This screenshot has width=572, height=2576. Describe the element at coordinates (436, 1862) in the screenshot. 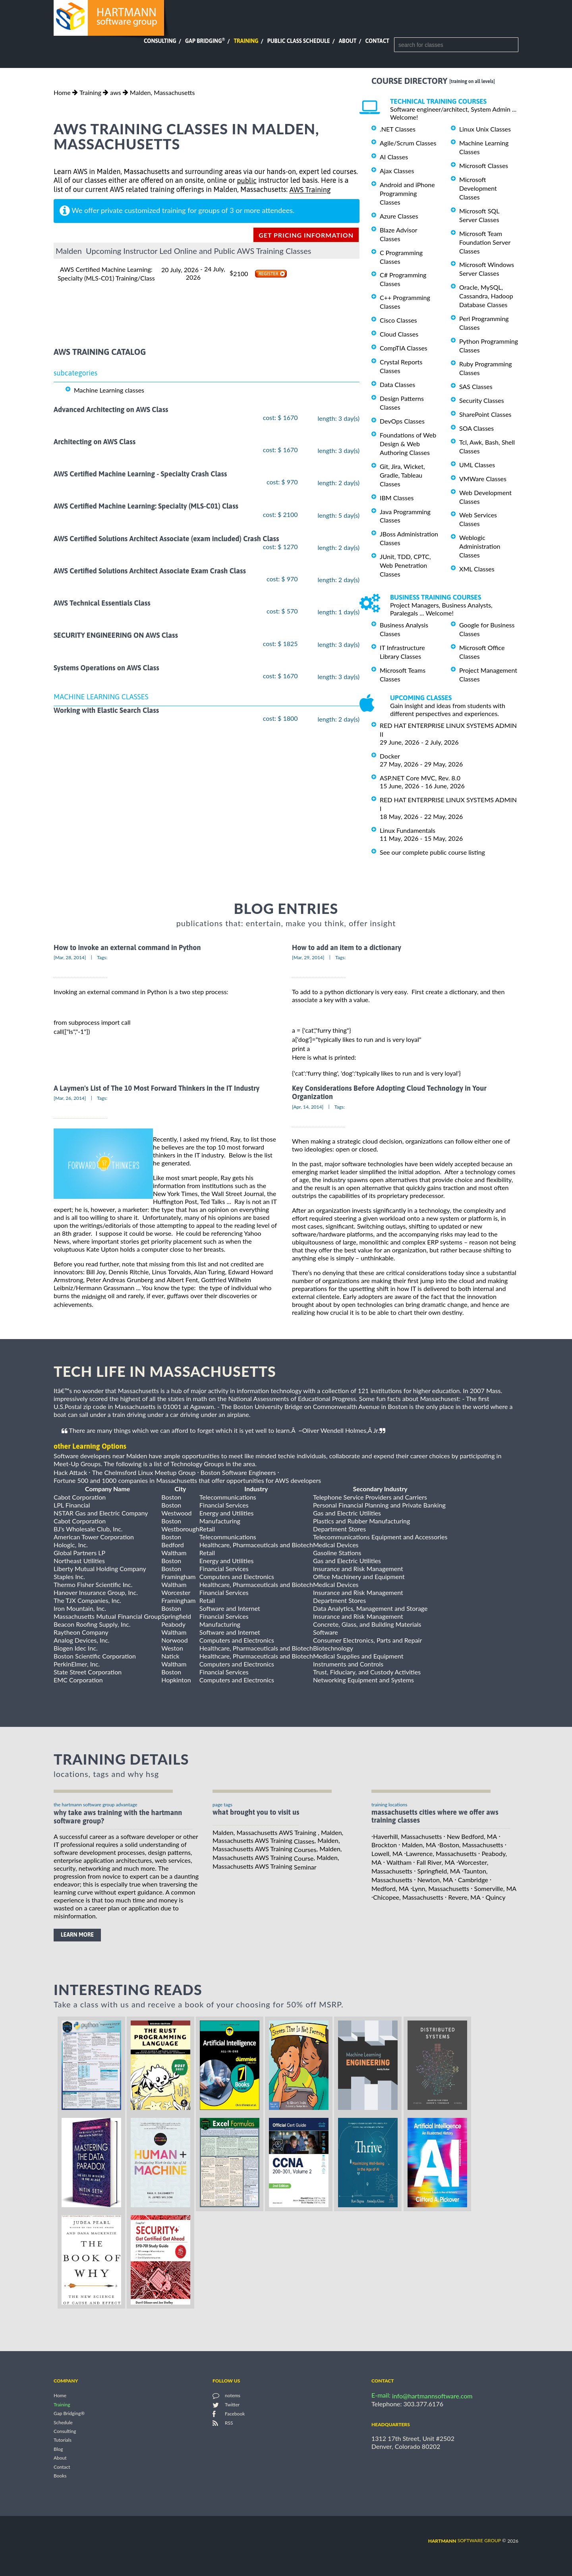

I see `Fall River, MA` at that location.